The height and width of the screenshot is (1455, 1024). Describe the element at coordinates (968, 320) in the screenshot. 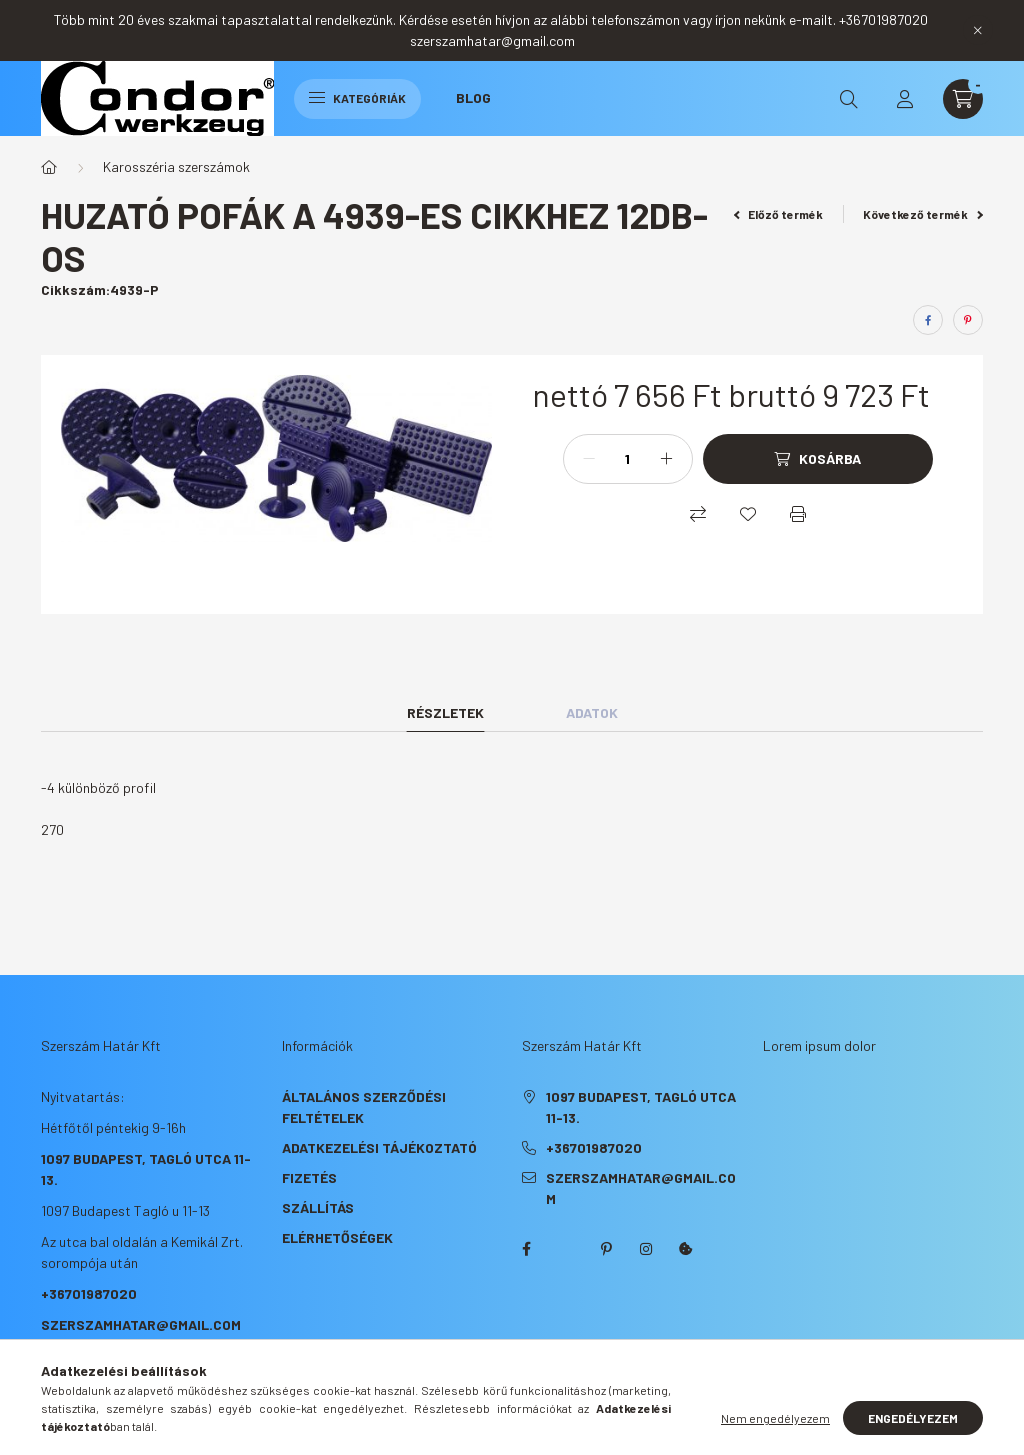

I see `[pinterest]` at that location.